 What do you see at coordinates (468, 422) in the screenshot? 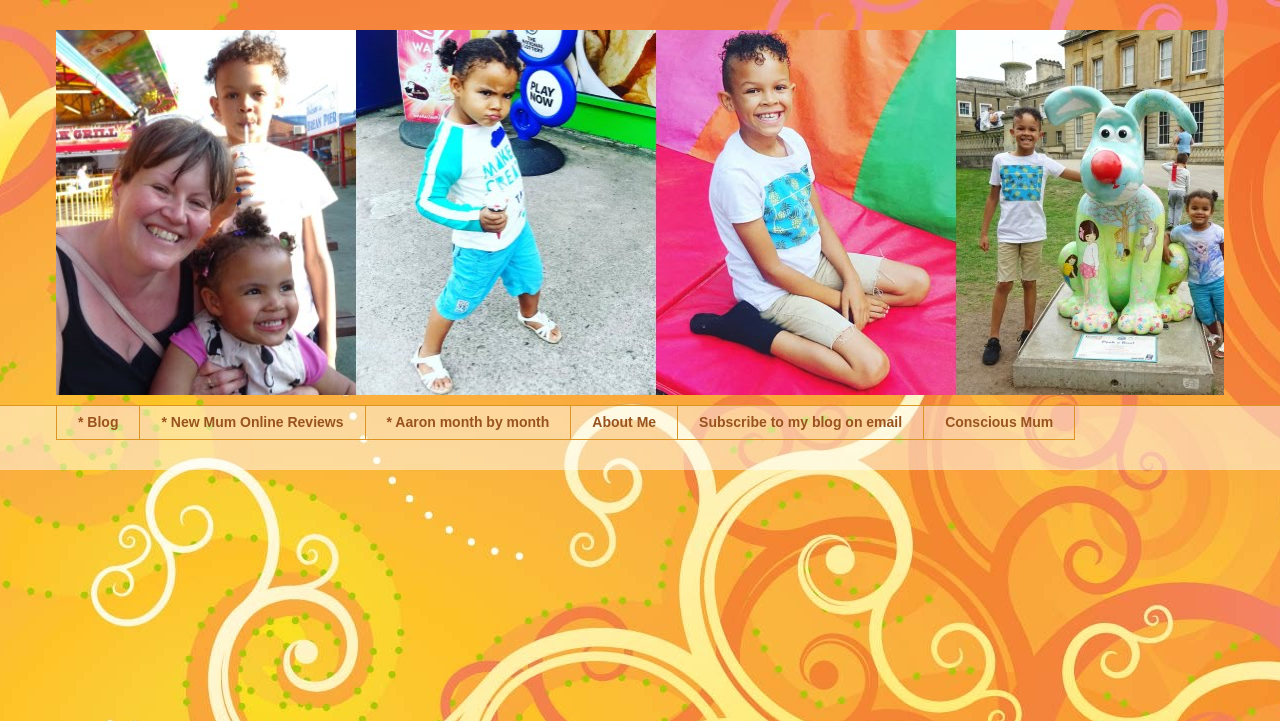
I see `* Aaron month by month` at bounding box center [468, 422].